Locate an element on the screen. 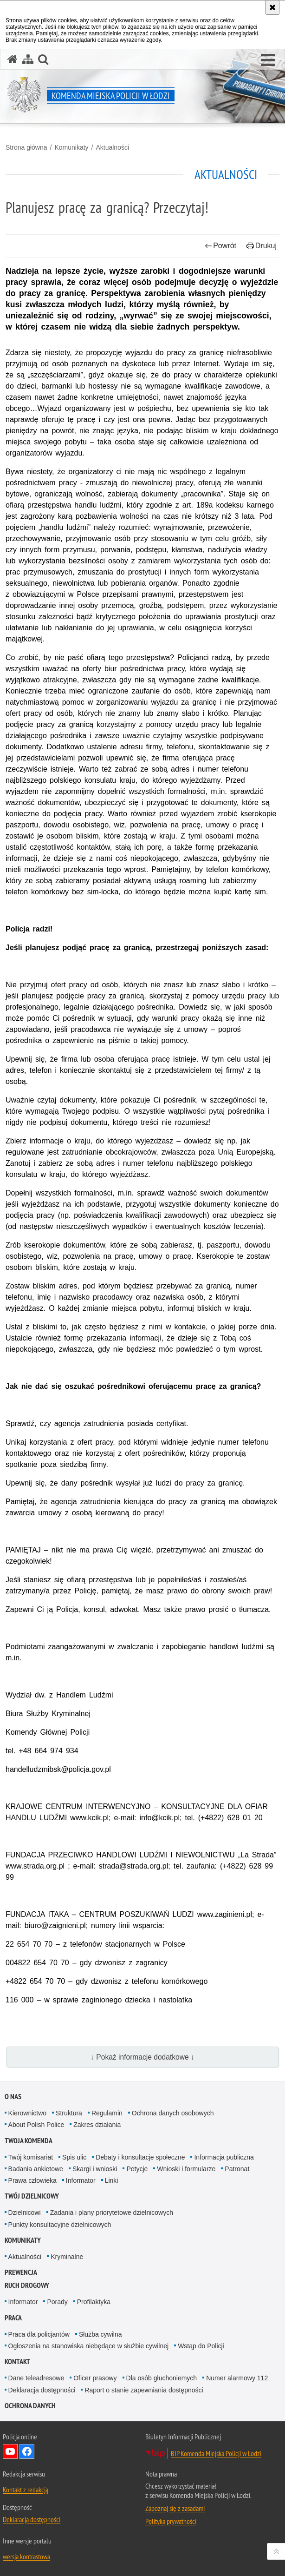 The width and height of the screenshot is (285, 2576). Informator is located at coordinates (81, 2180).